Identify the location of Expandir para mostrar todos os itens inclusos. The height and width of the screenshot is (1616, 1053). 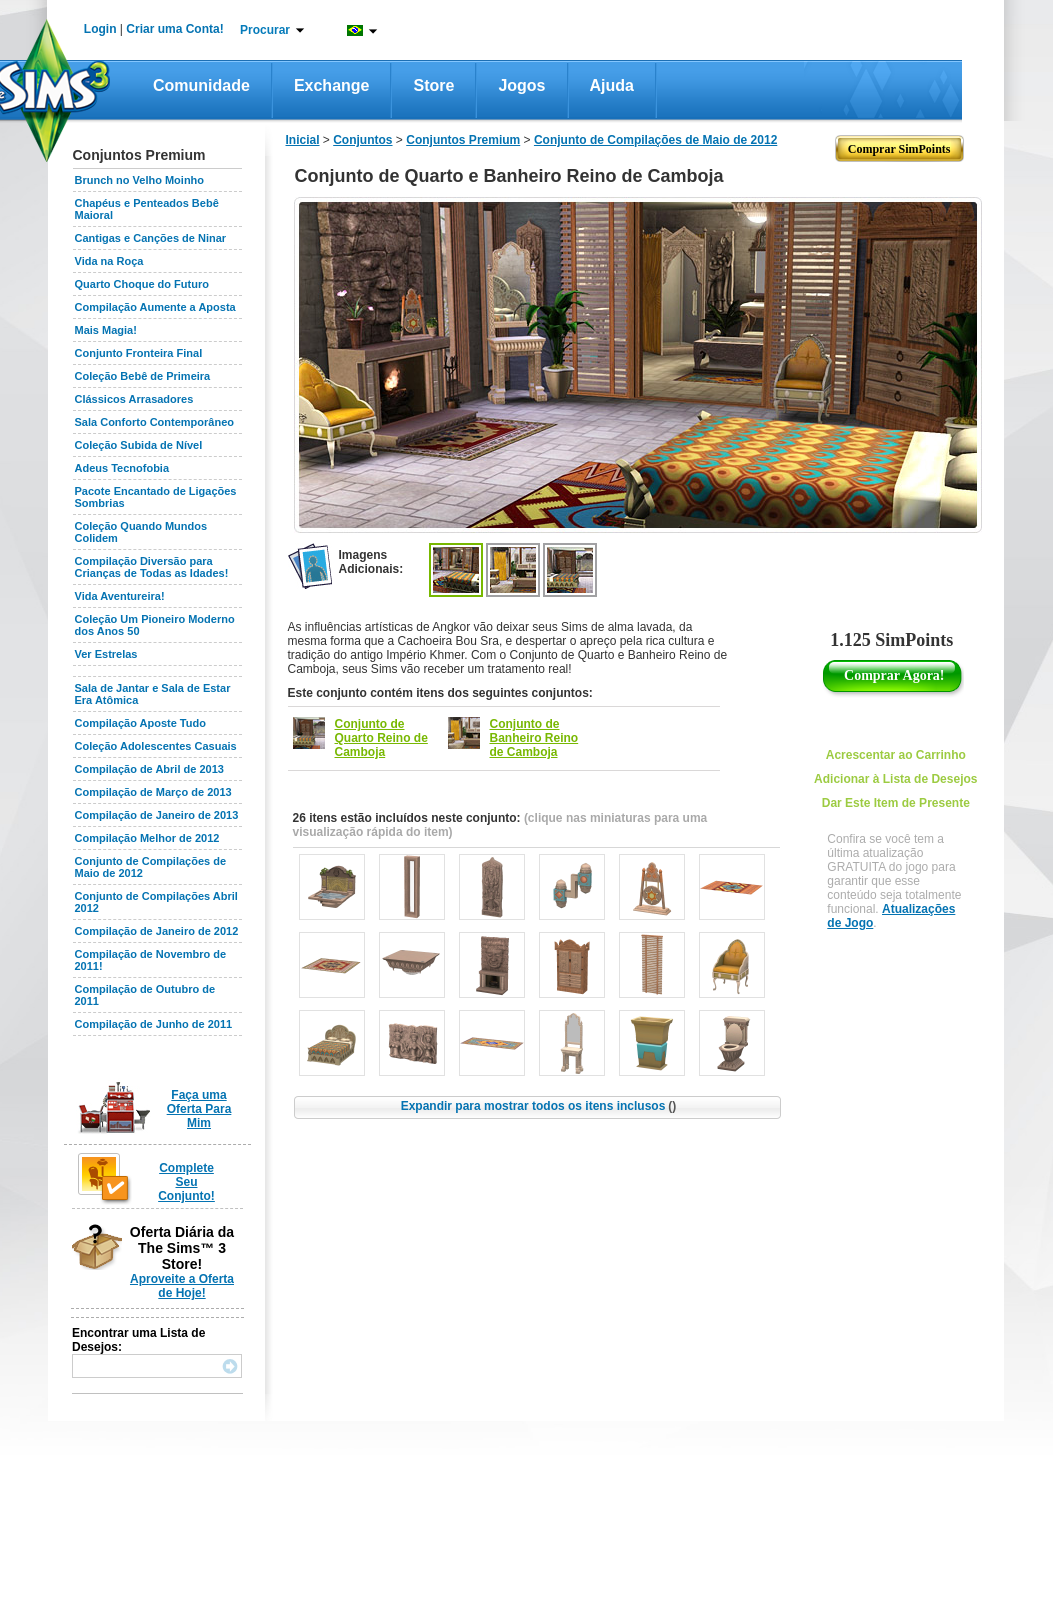
(539, 1106).